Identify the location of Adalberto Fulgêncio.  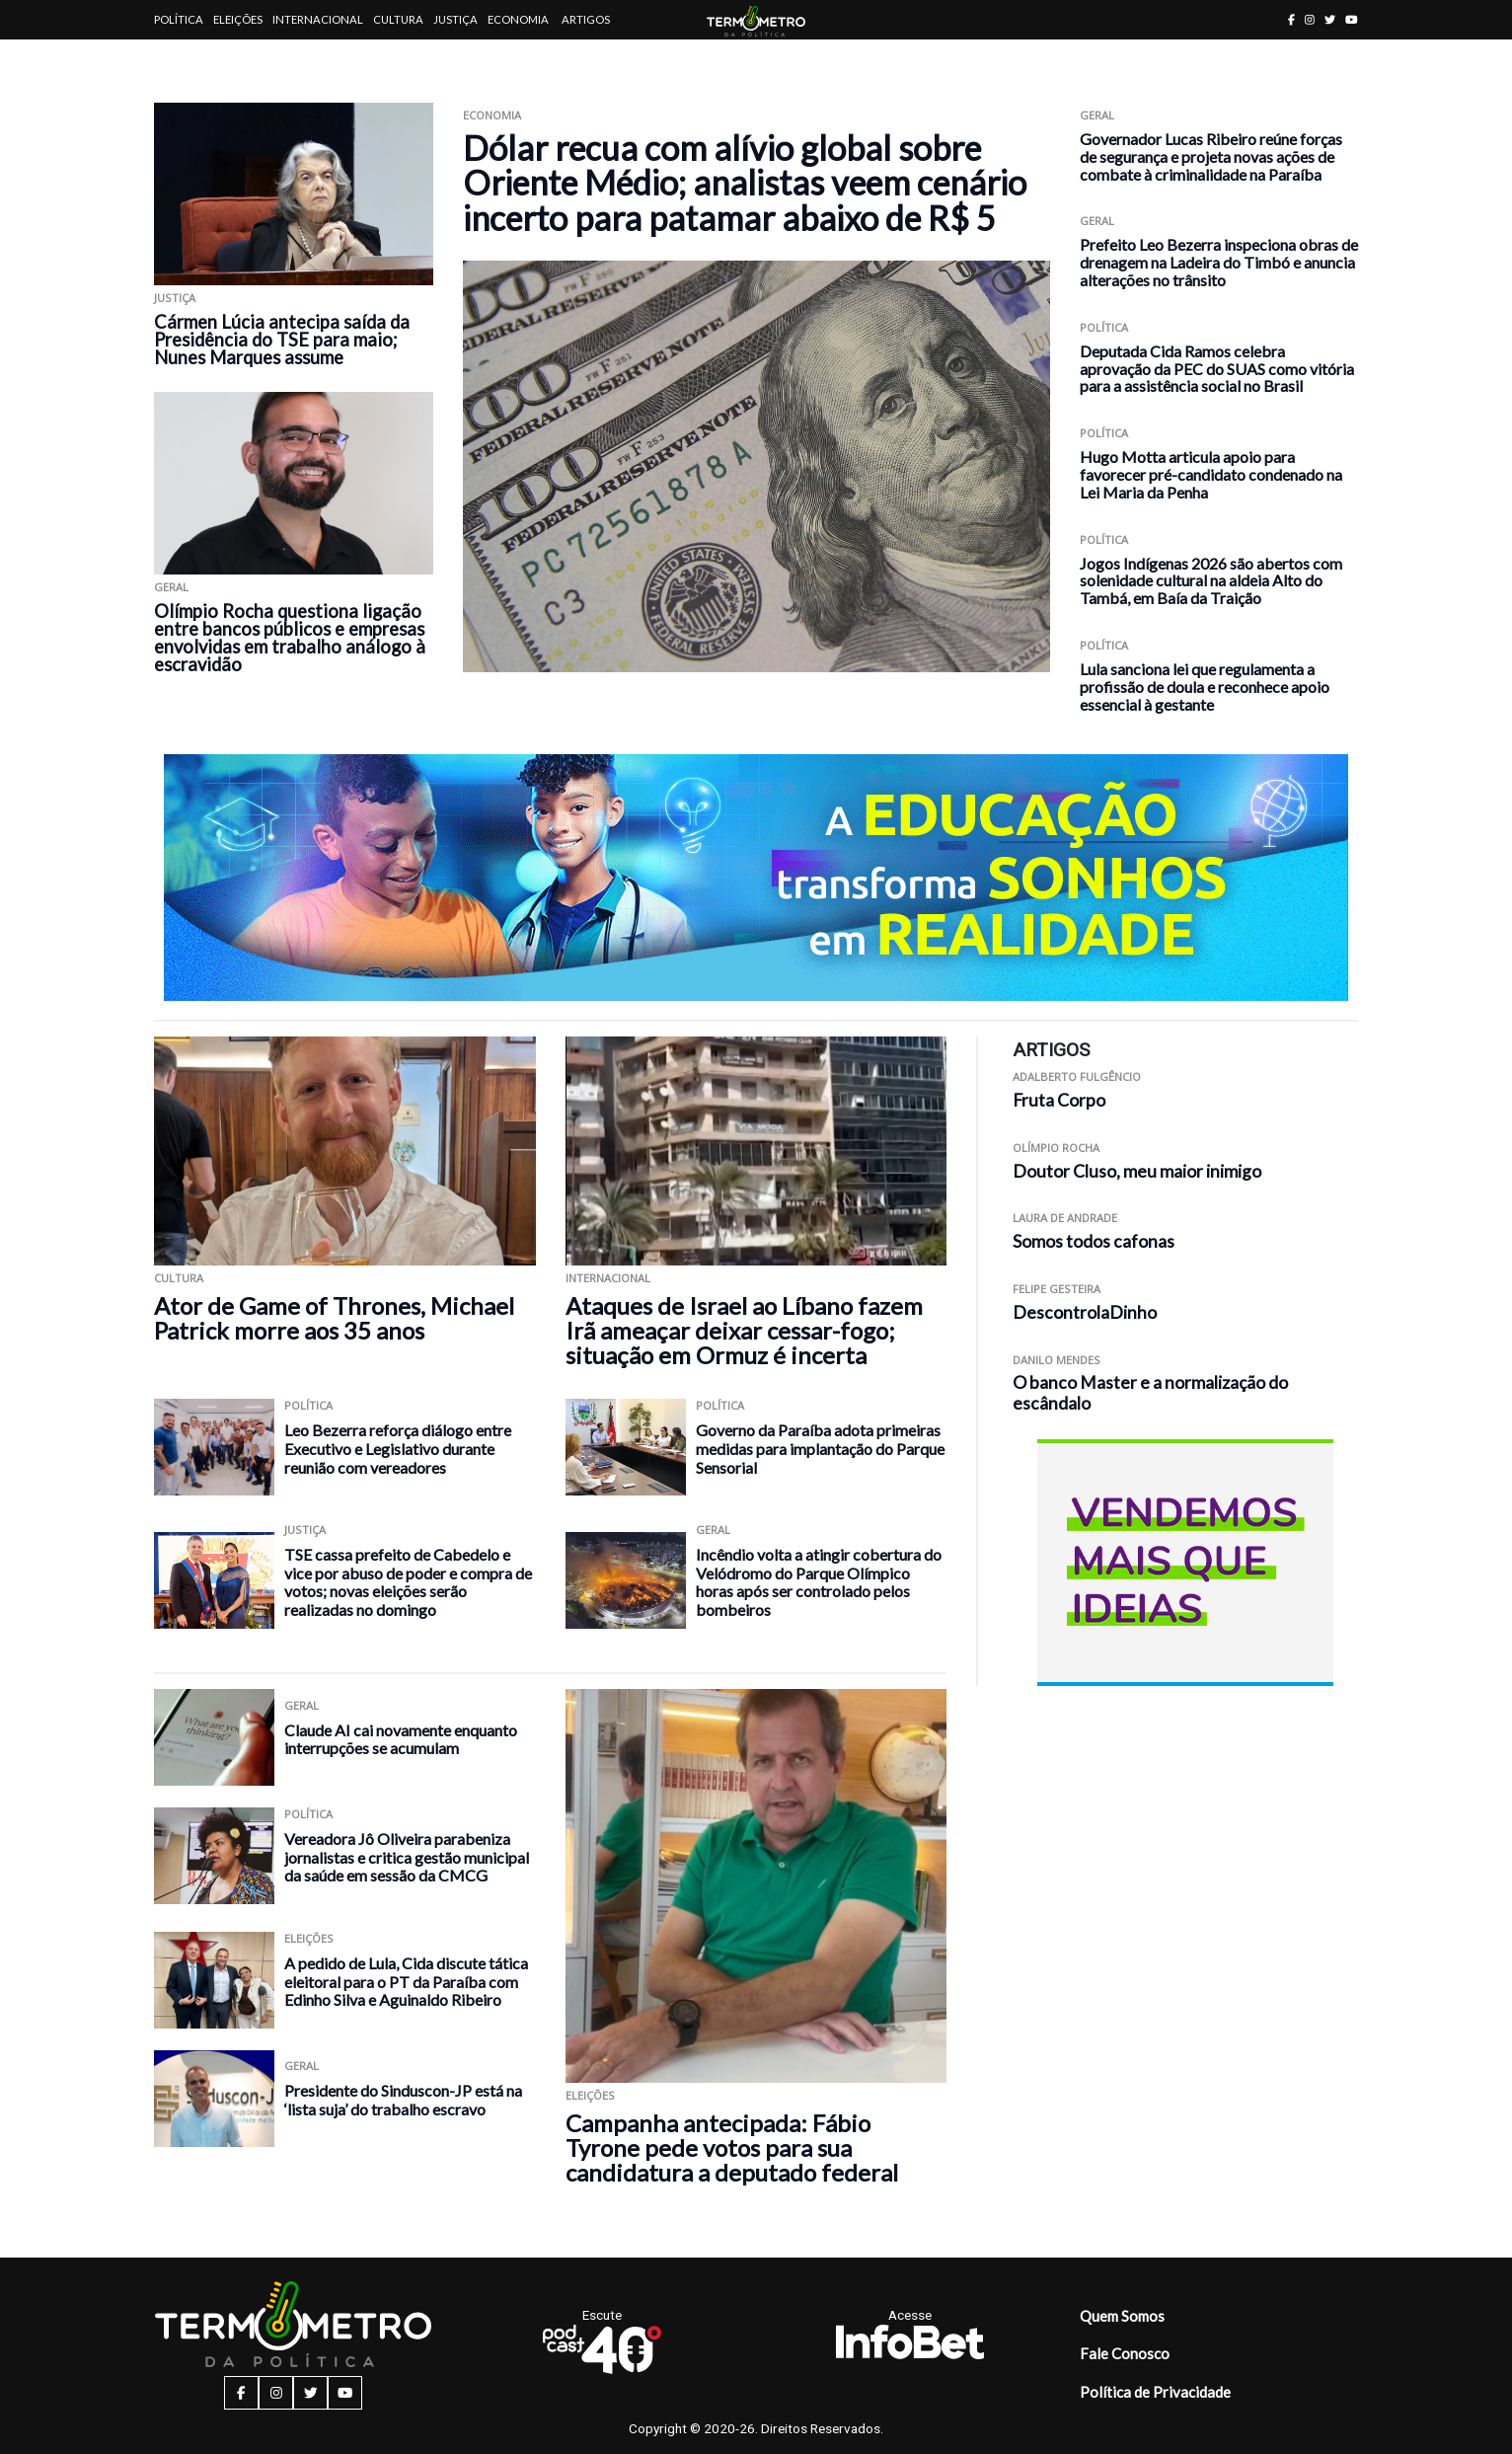
(1077, 1076).